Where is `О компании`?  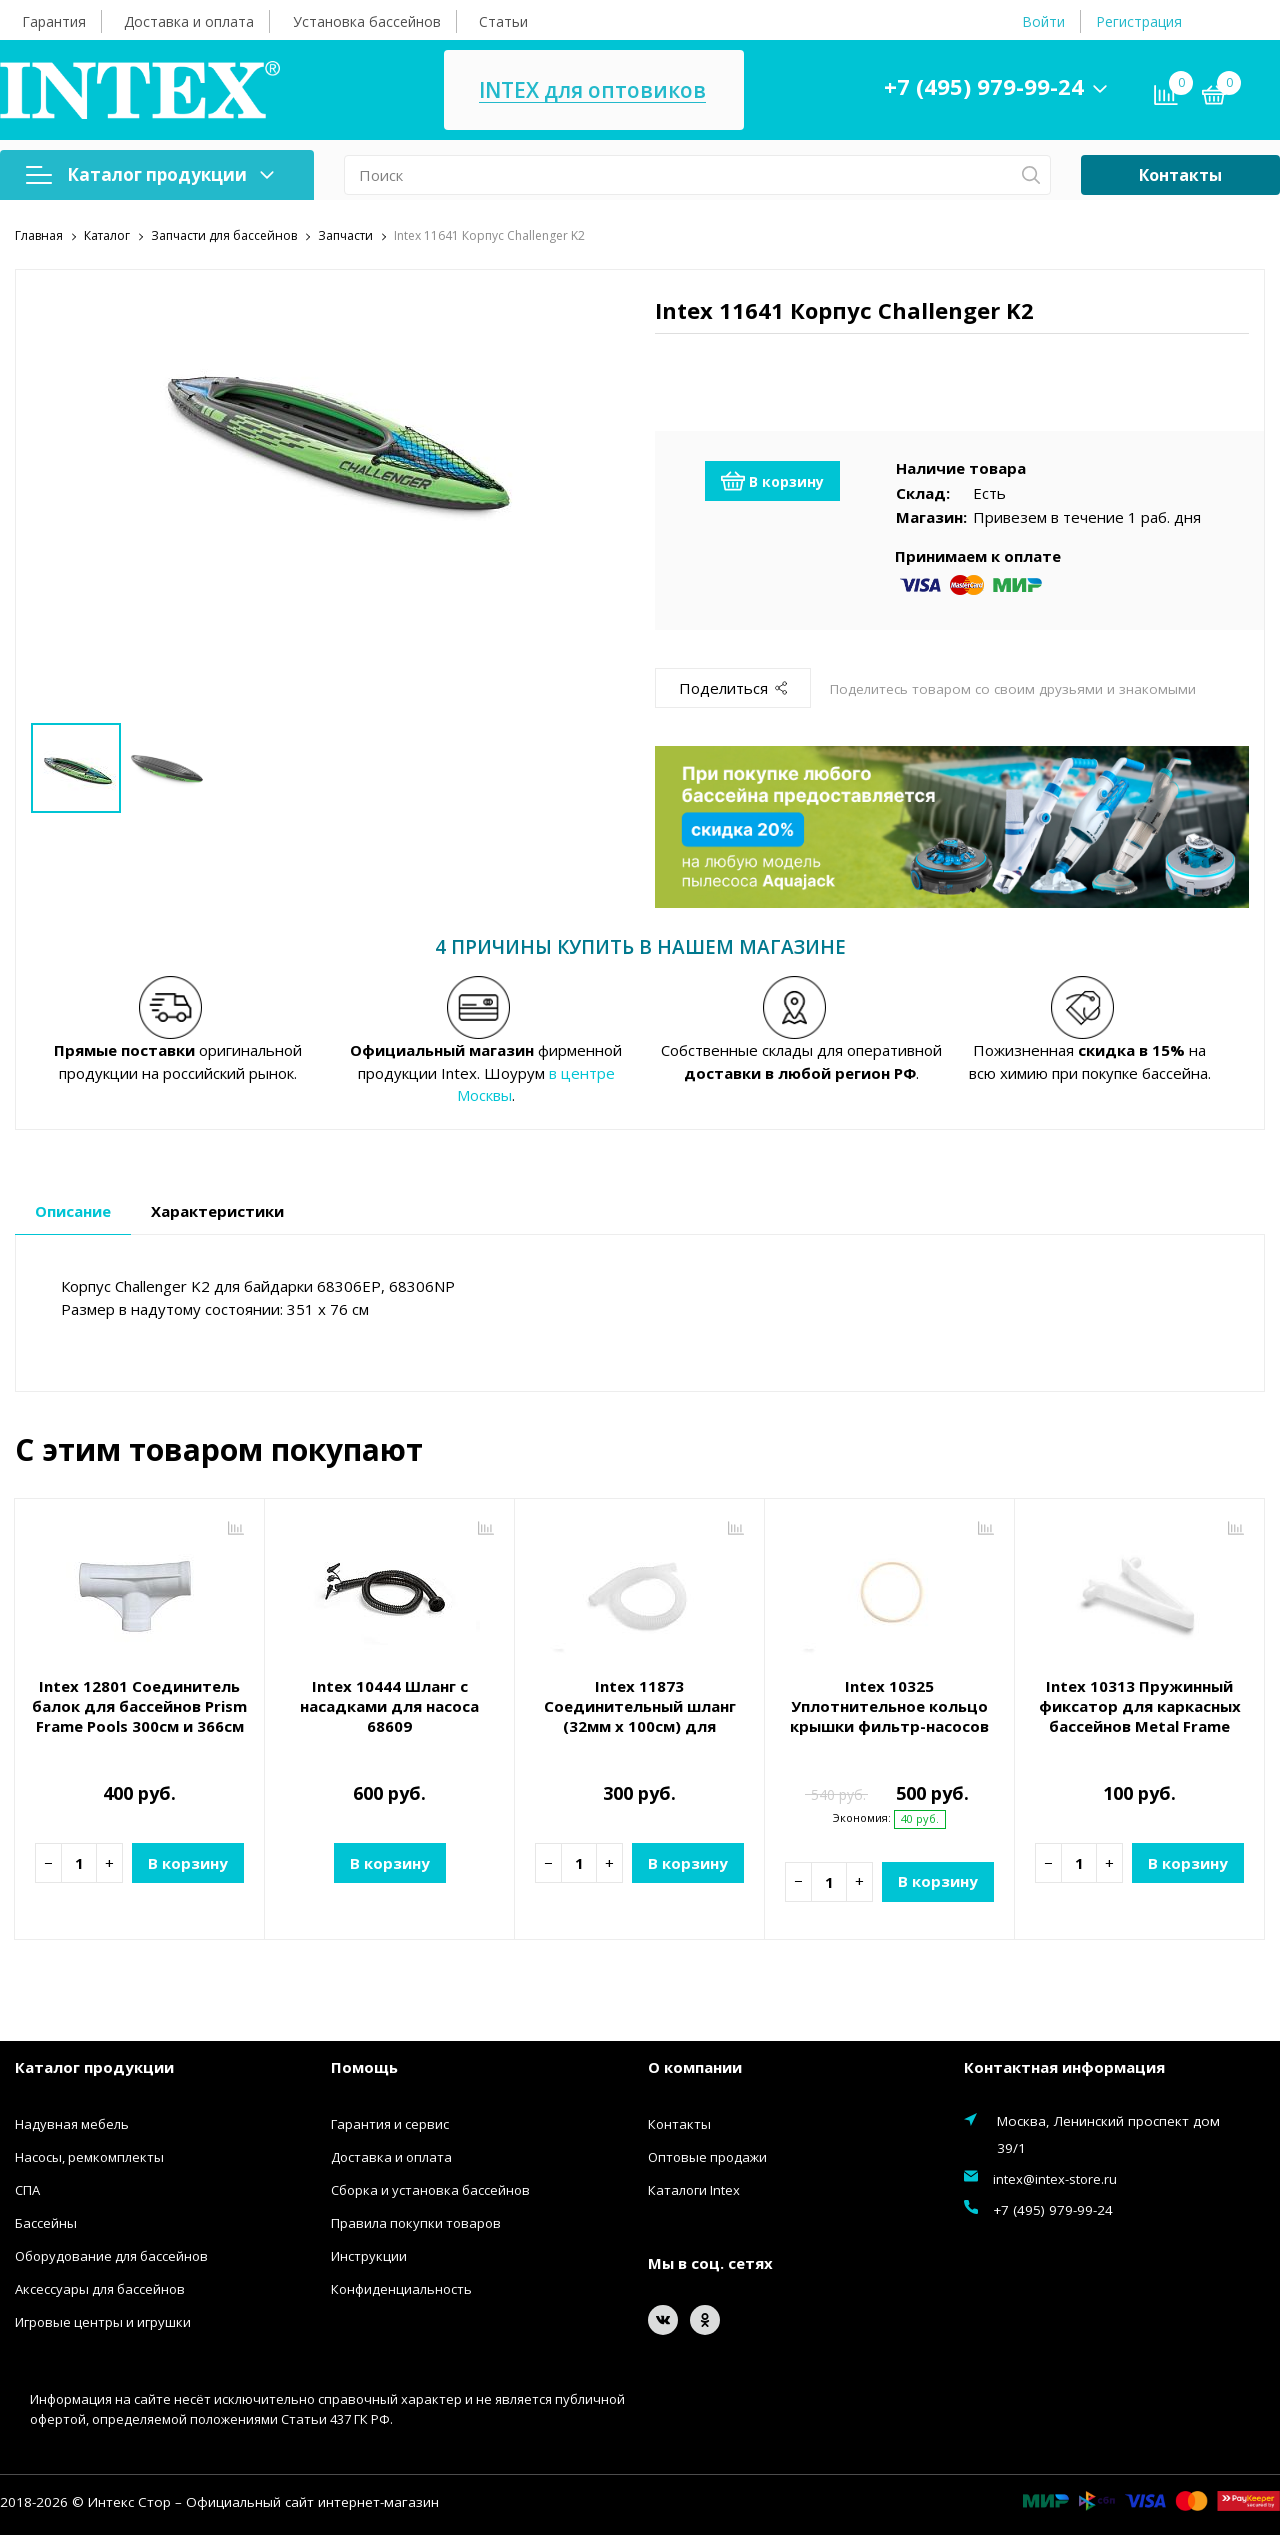
О компании is located at coordinates (695, 2066).